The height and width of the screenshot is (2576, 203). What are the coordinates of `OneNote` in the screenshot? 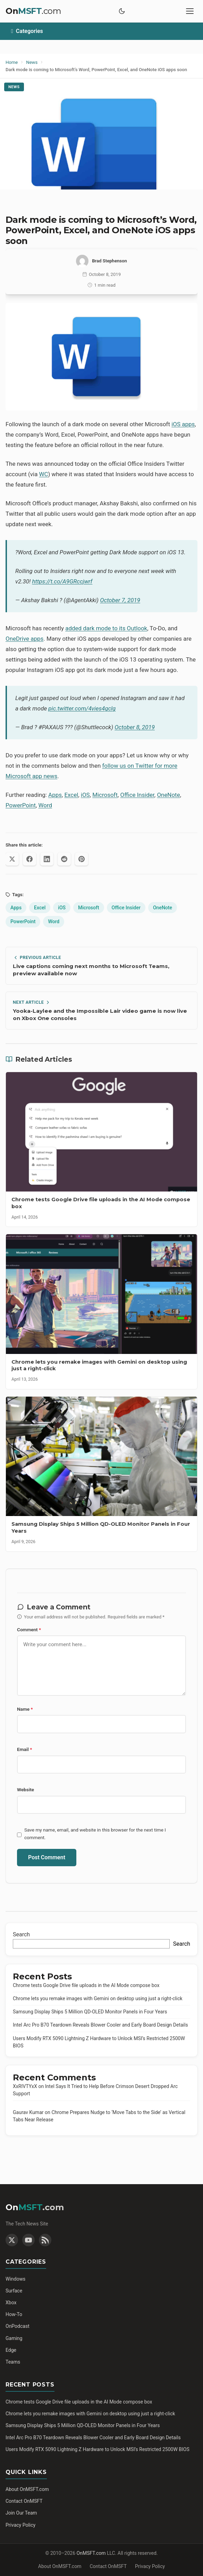 It's located at (168, 794).